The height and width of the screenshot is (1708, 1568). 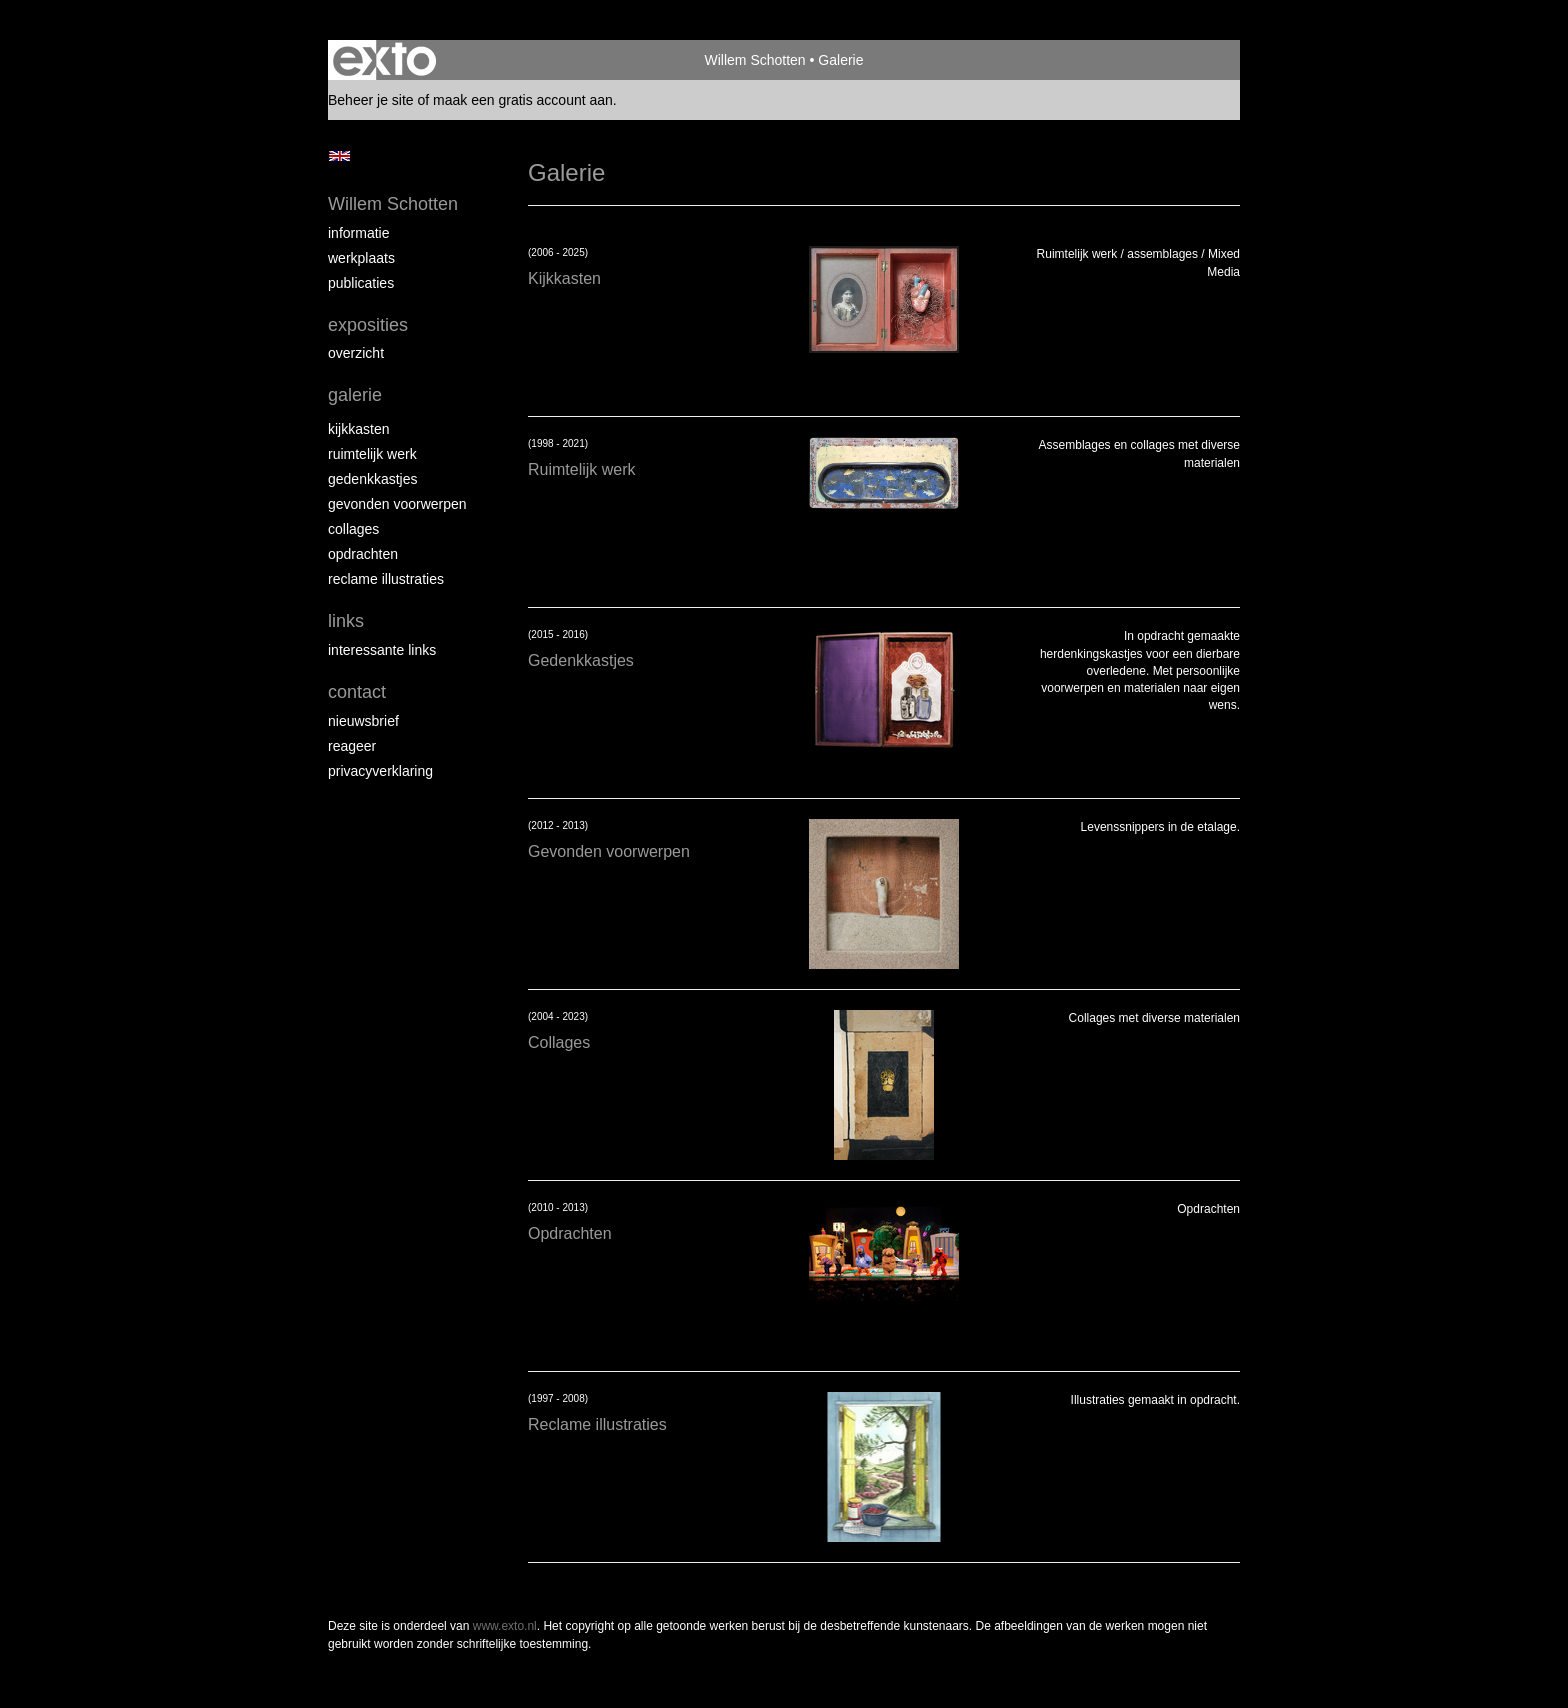 What do you see at coordinates (505, 1626) in the screenshot?
I see `www.exto.nl` at bounding box center [505, 1626].